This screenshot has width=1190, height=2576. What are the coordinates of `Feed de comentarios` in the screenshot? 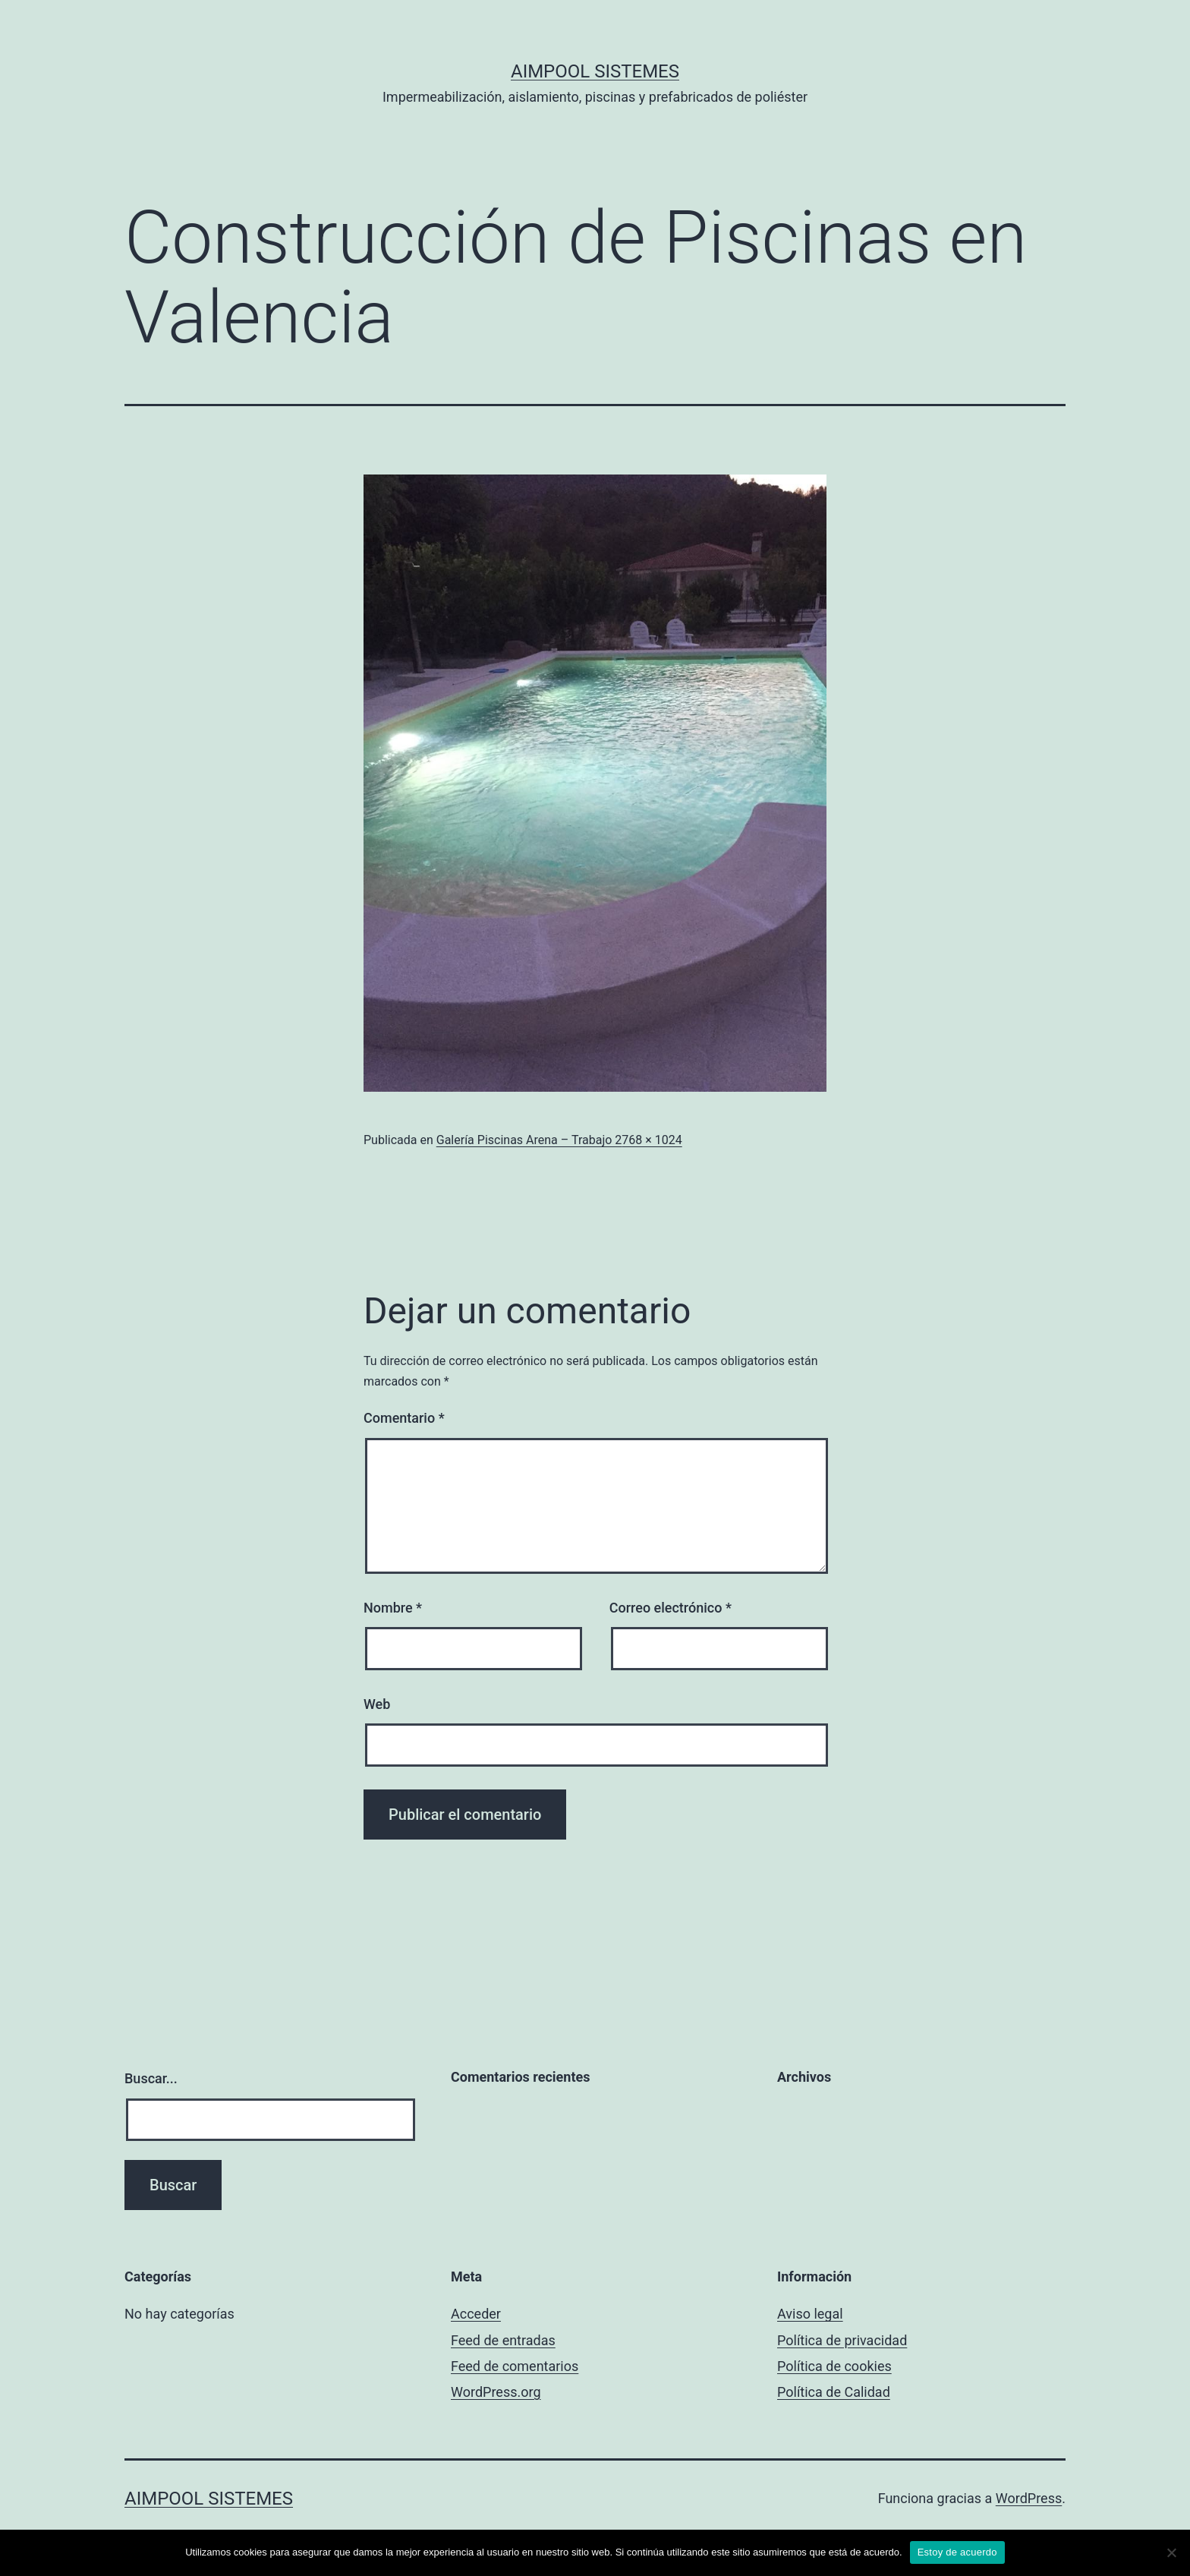 It's located at (514, 2366).